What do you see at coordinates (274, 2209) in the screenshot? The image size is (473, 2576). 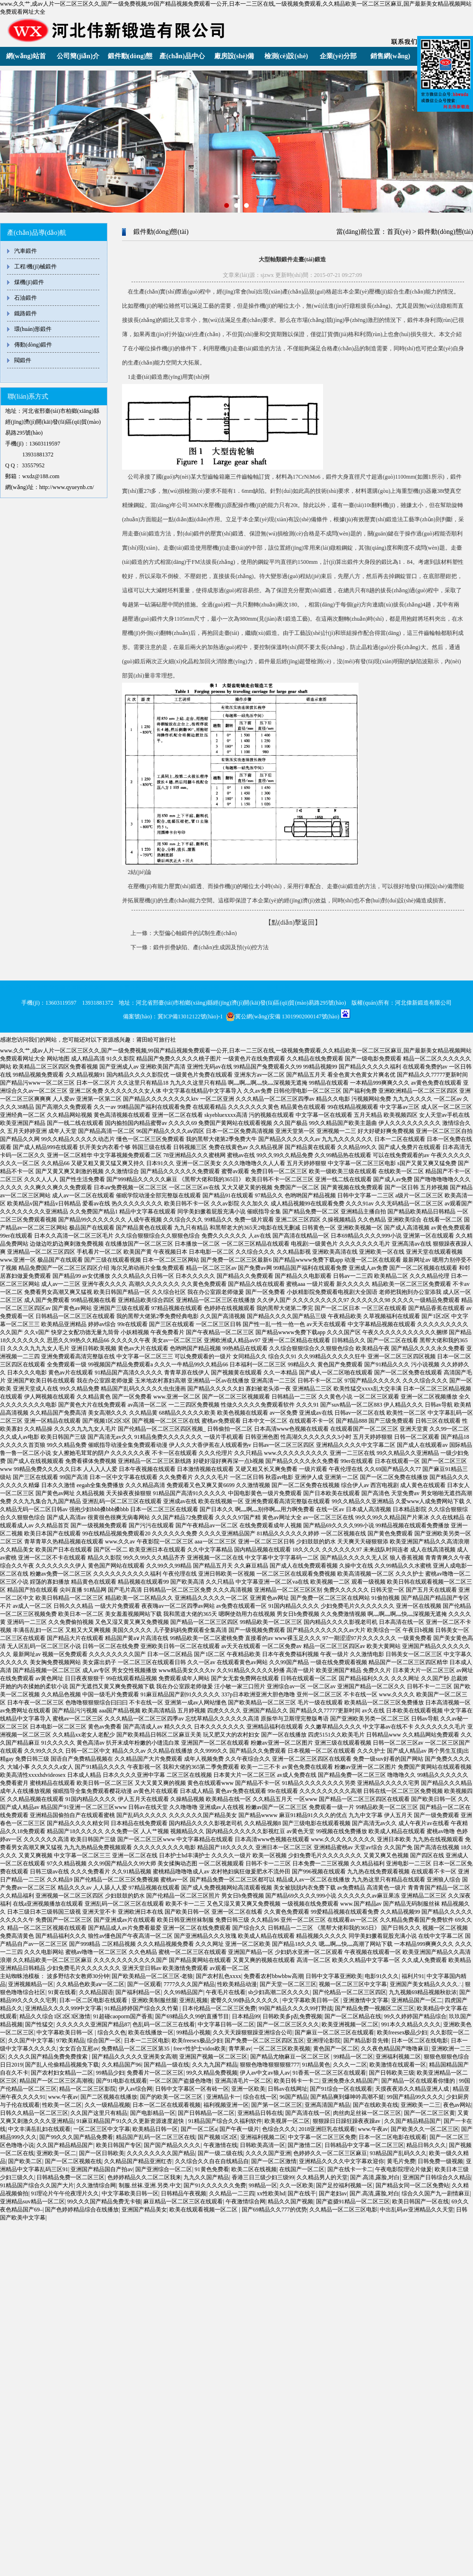 I see `国产69精品久久777的优势` at bounding box center [274, 2209].